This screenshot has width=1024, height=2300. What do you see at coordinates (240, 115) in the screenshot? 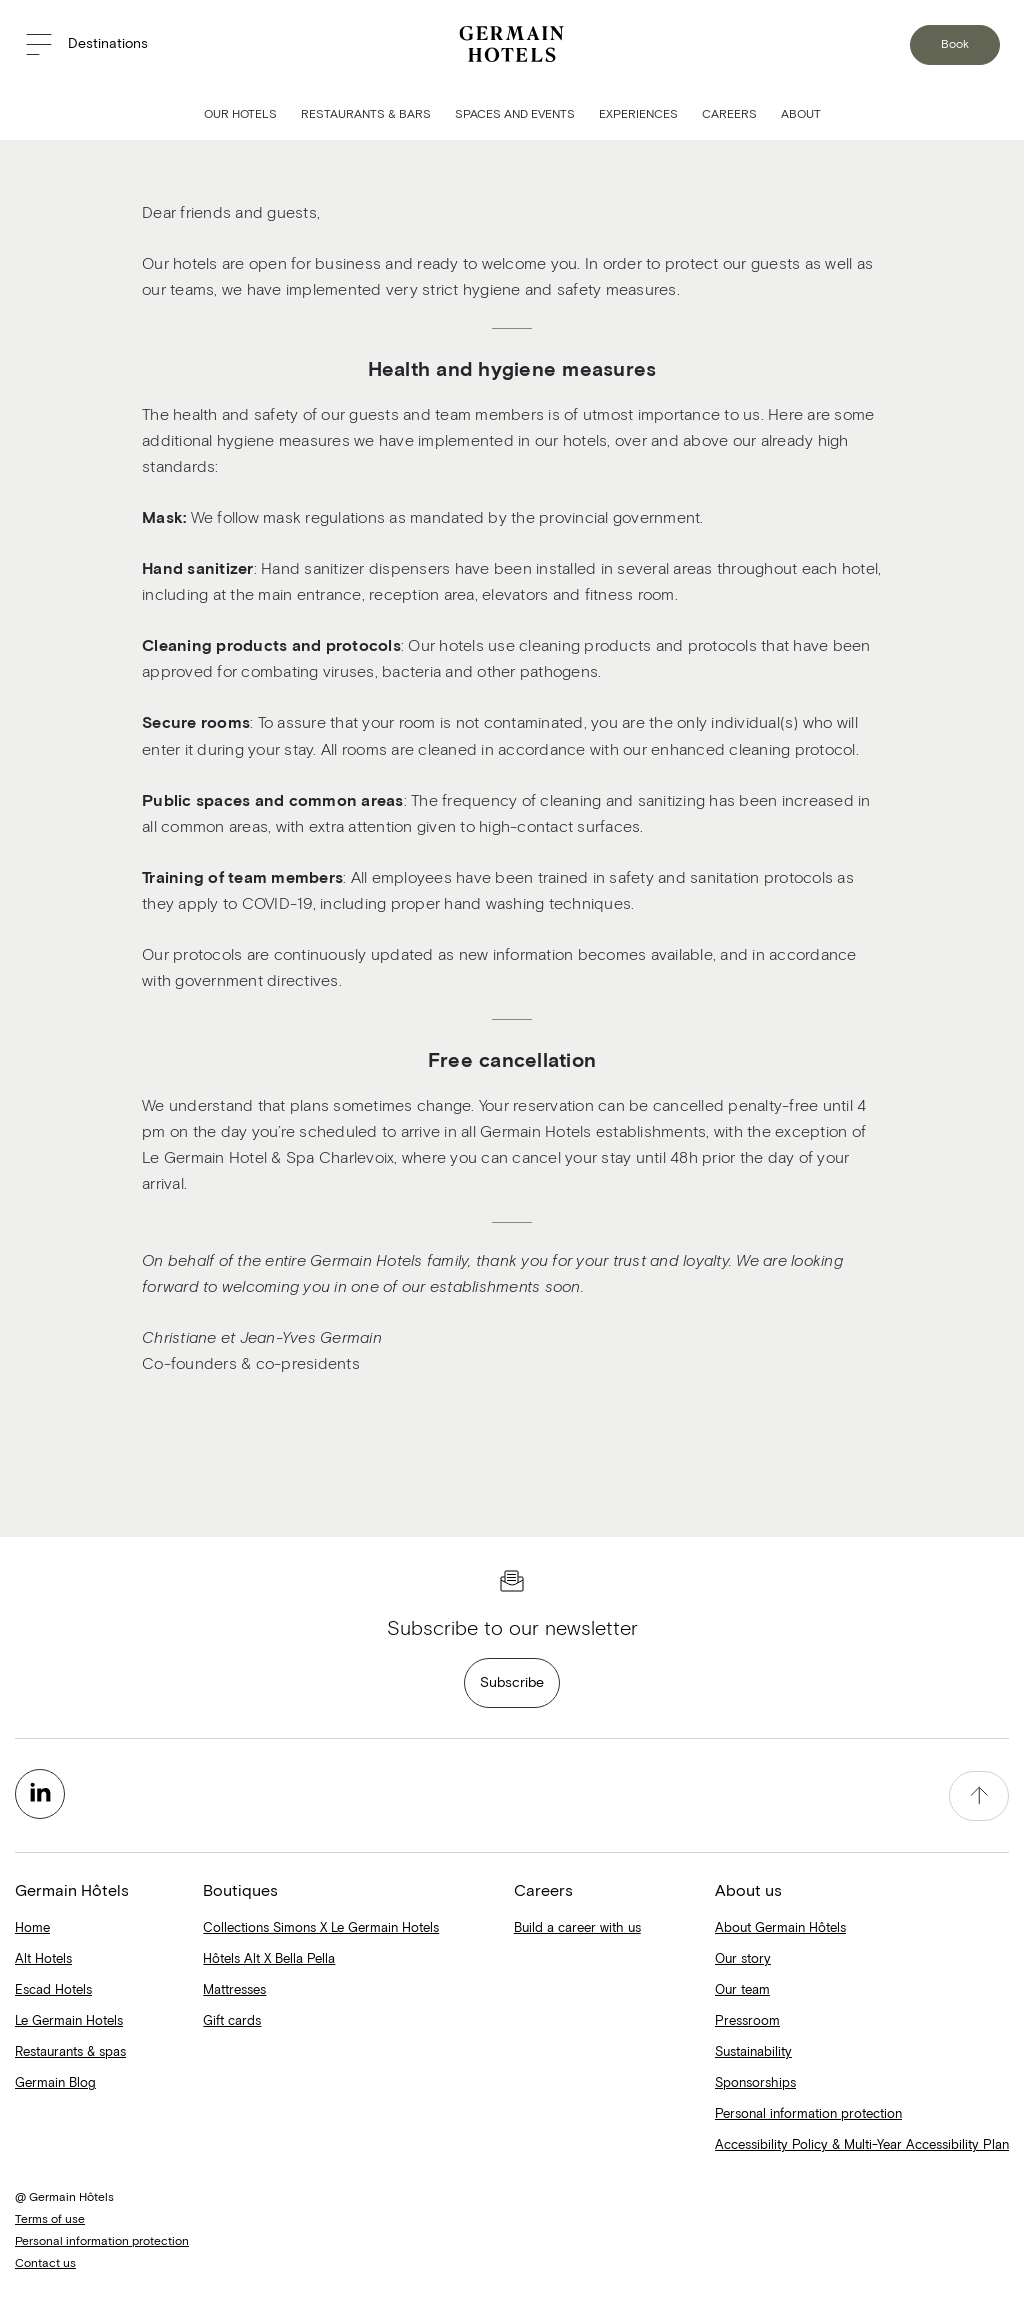
I see `Our Hotels` at bounding box center [240, 115].